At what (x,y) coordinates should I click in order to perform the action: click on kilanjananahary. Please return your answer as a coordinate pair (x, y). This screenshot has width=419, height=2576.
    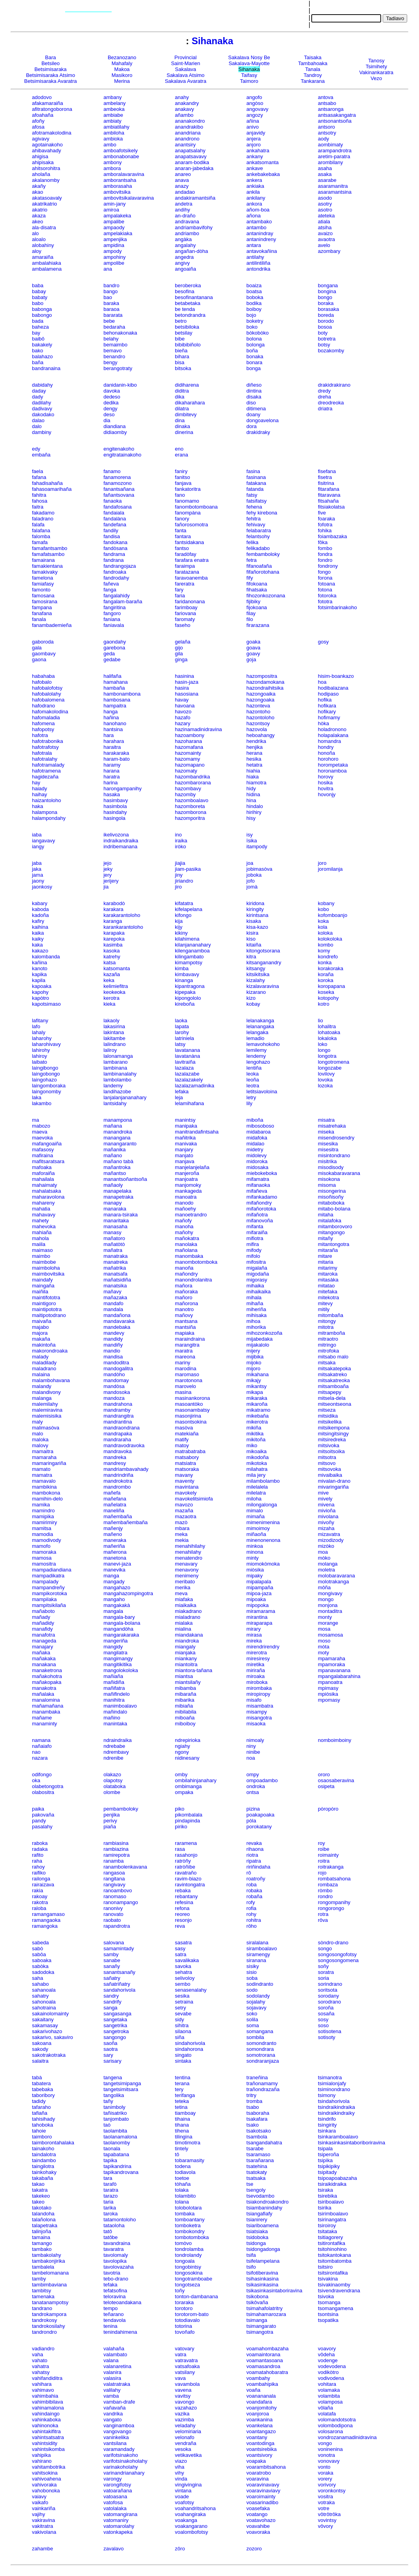
    Looking at the image, I should click on (193, 945).